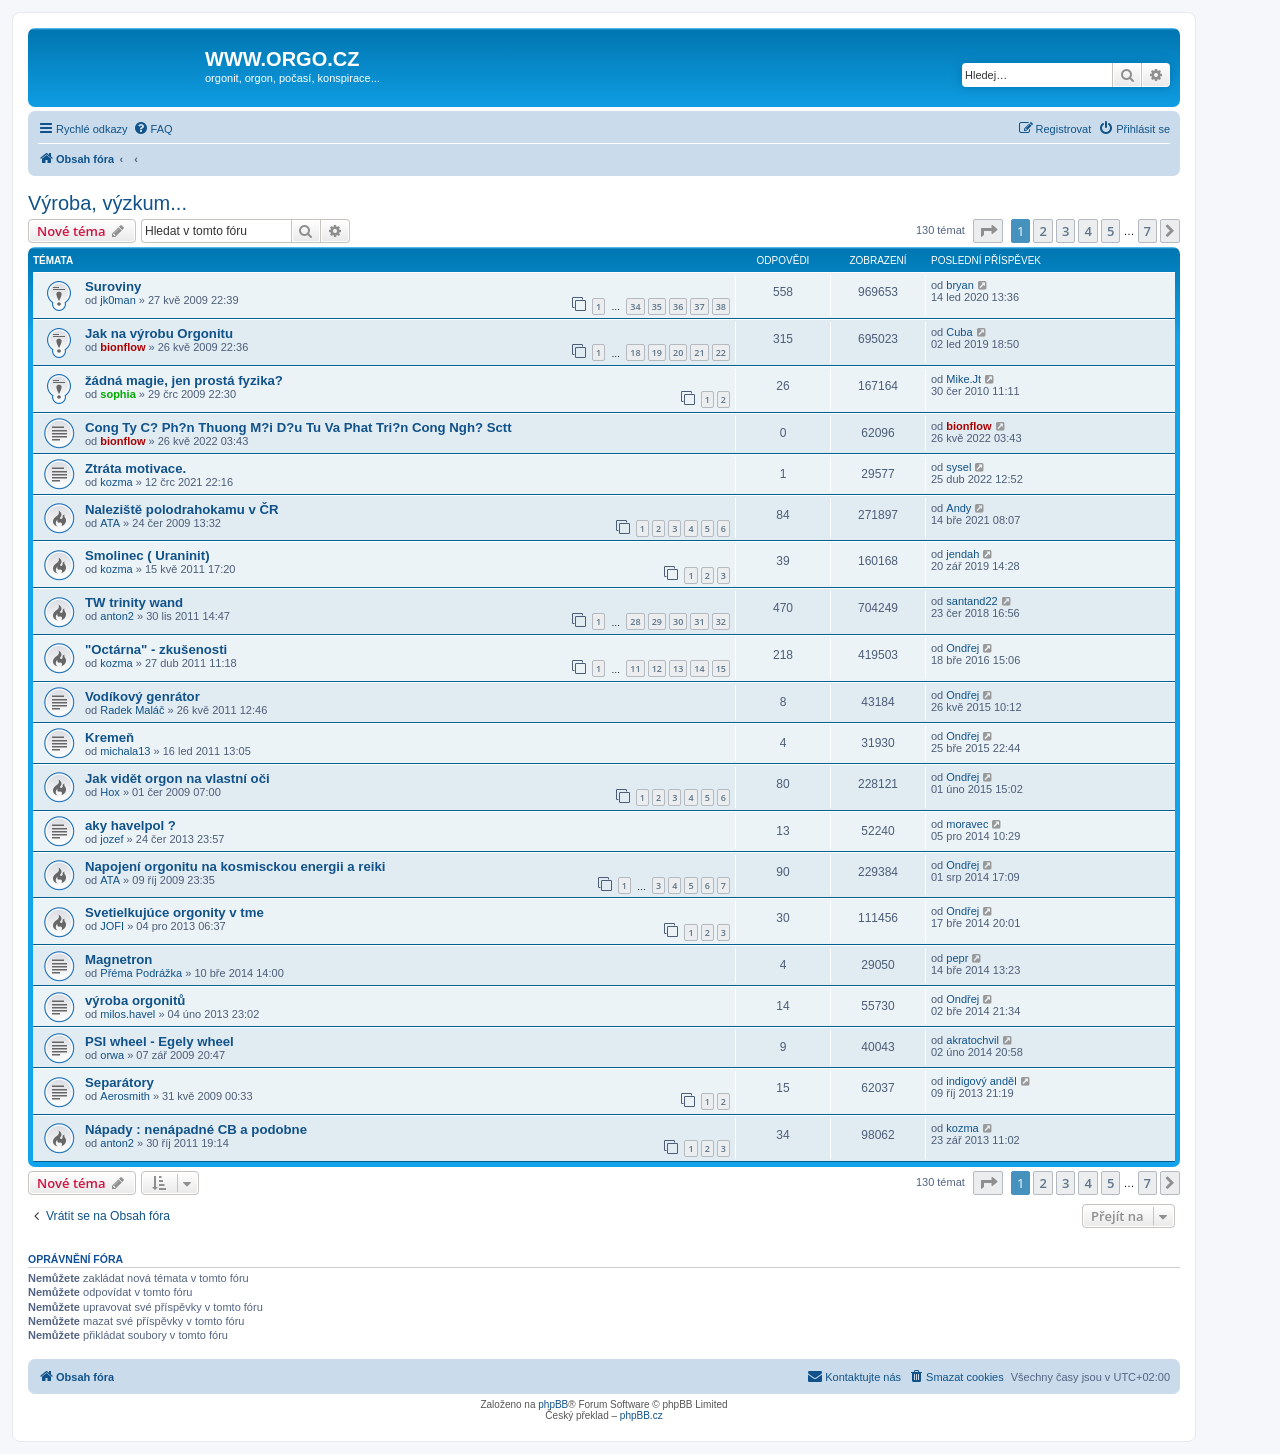 This screenshot has width=1280, height=1454. What do you see at coordinates (1147, 231) in the screenshot?
I see `7 [button]` at bounding box center [1147, 231].